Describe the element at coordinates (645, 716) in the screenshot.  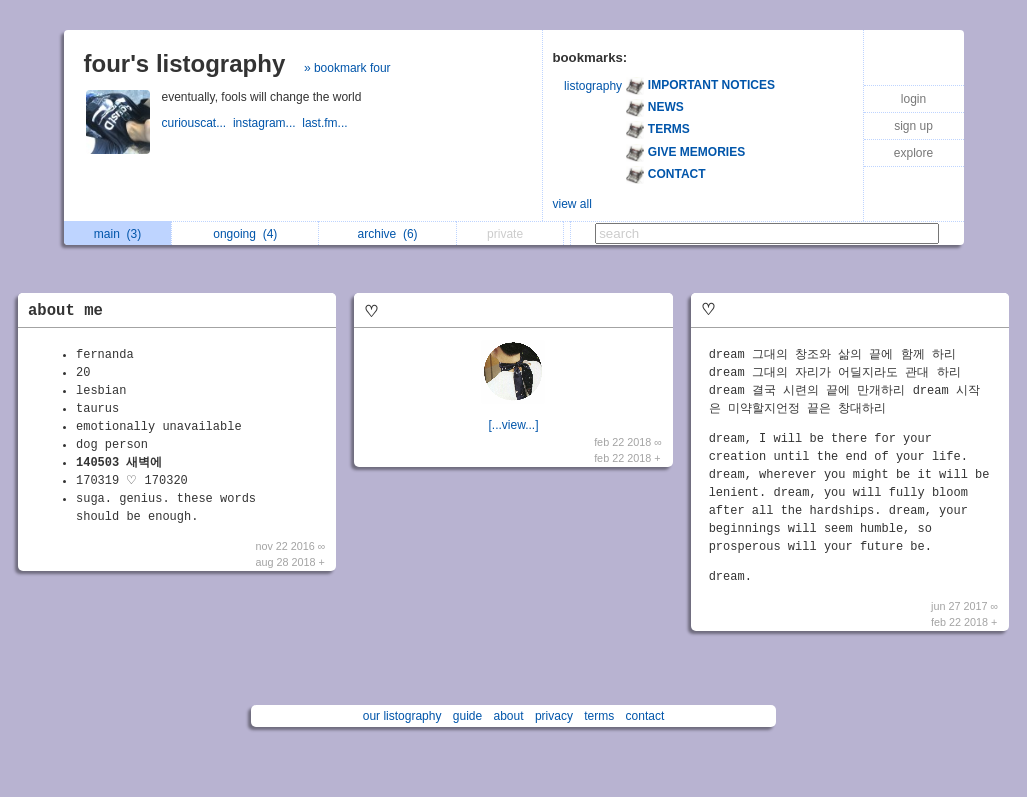
I see `contact` at that location.